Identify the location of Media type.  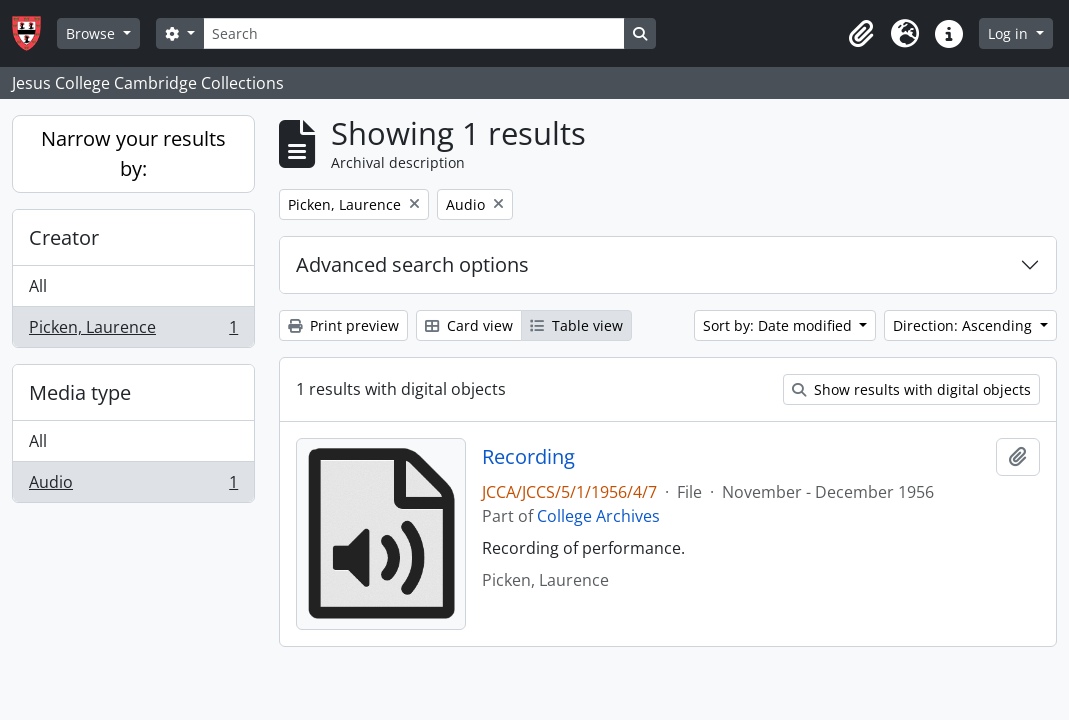
(80, 392).